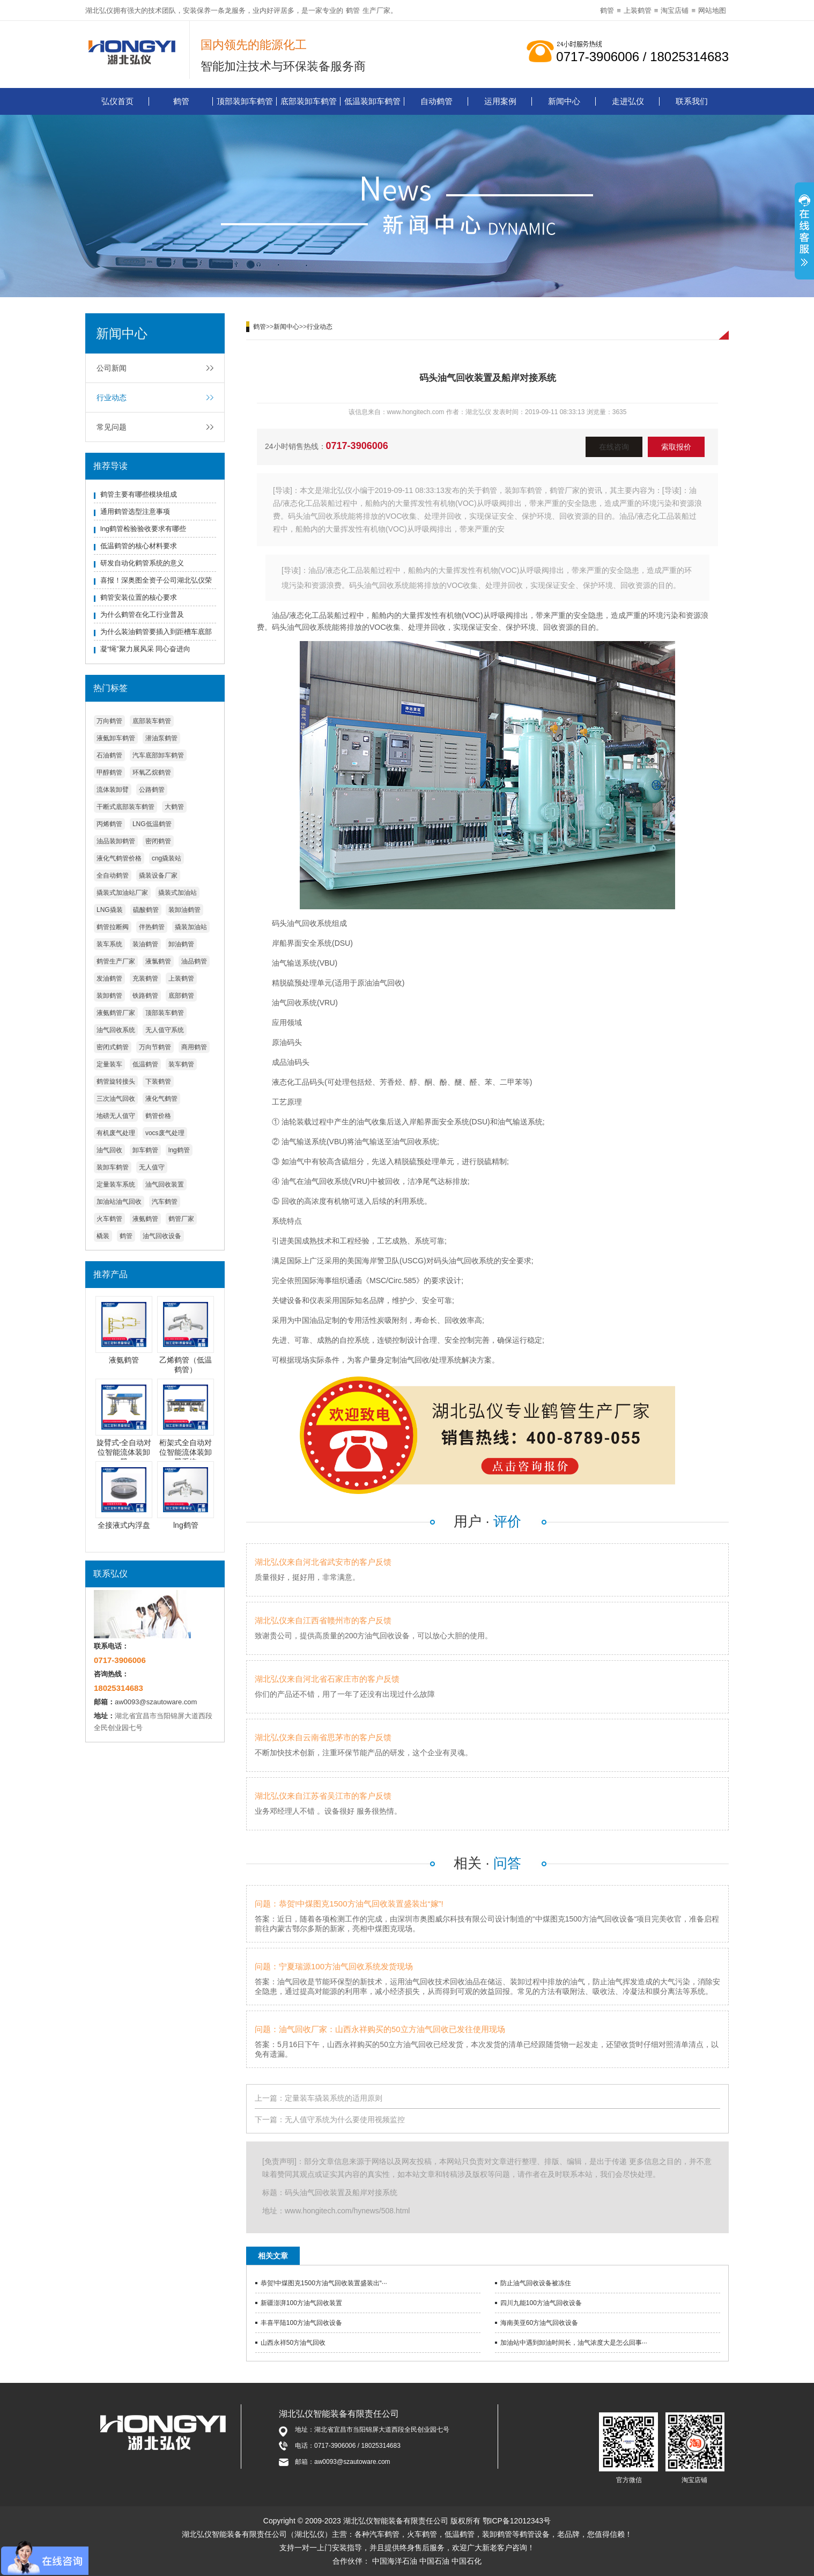 The image size is (814, 2576). What do you see at coordinates (109, 755) in the screenshot?
I see `石油鹤管` at bounding box center [109, 755].